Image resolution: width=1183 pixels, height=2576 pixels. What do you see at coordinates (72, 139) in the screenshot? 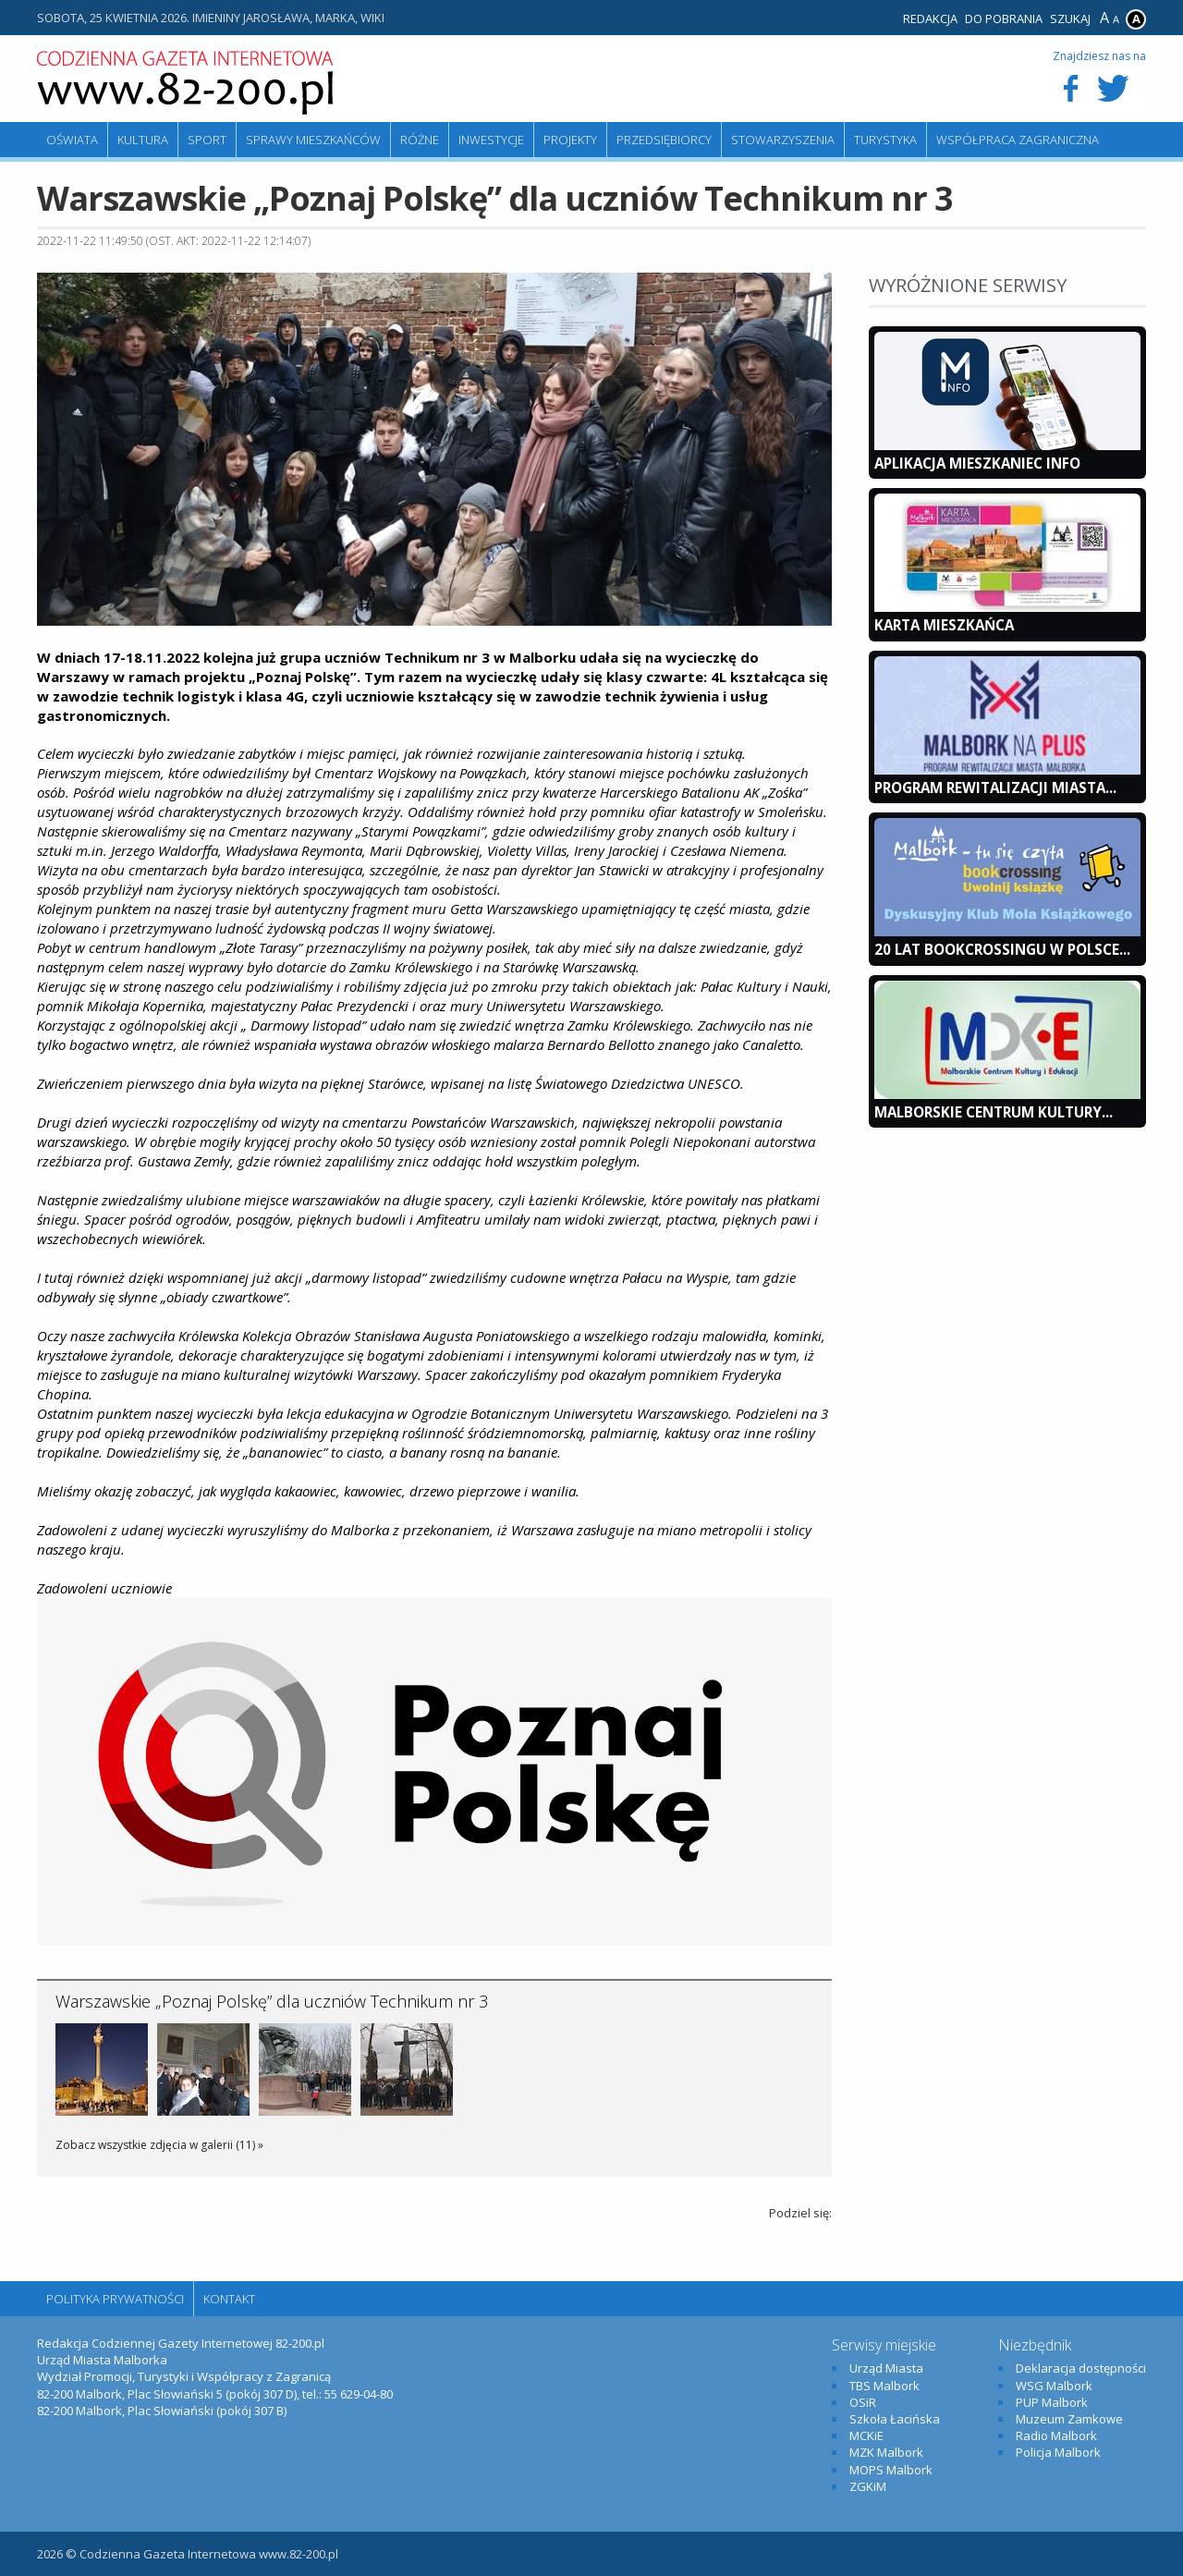
I see `Oświata` at bounding box center [72, 139].